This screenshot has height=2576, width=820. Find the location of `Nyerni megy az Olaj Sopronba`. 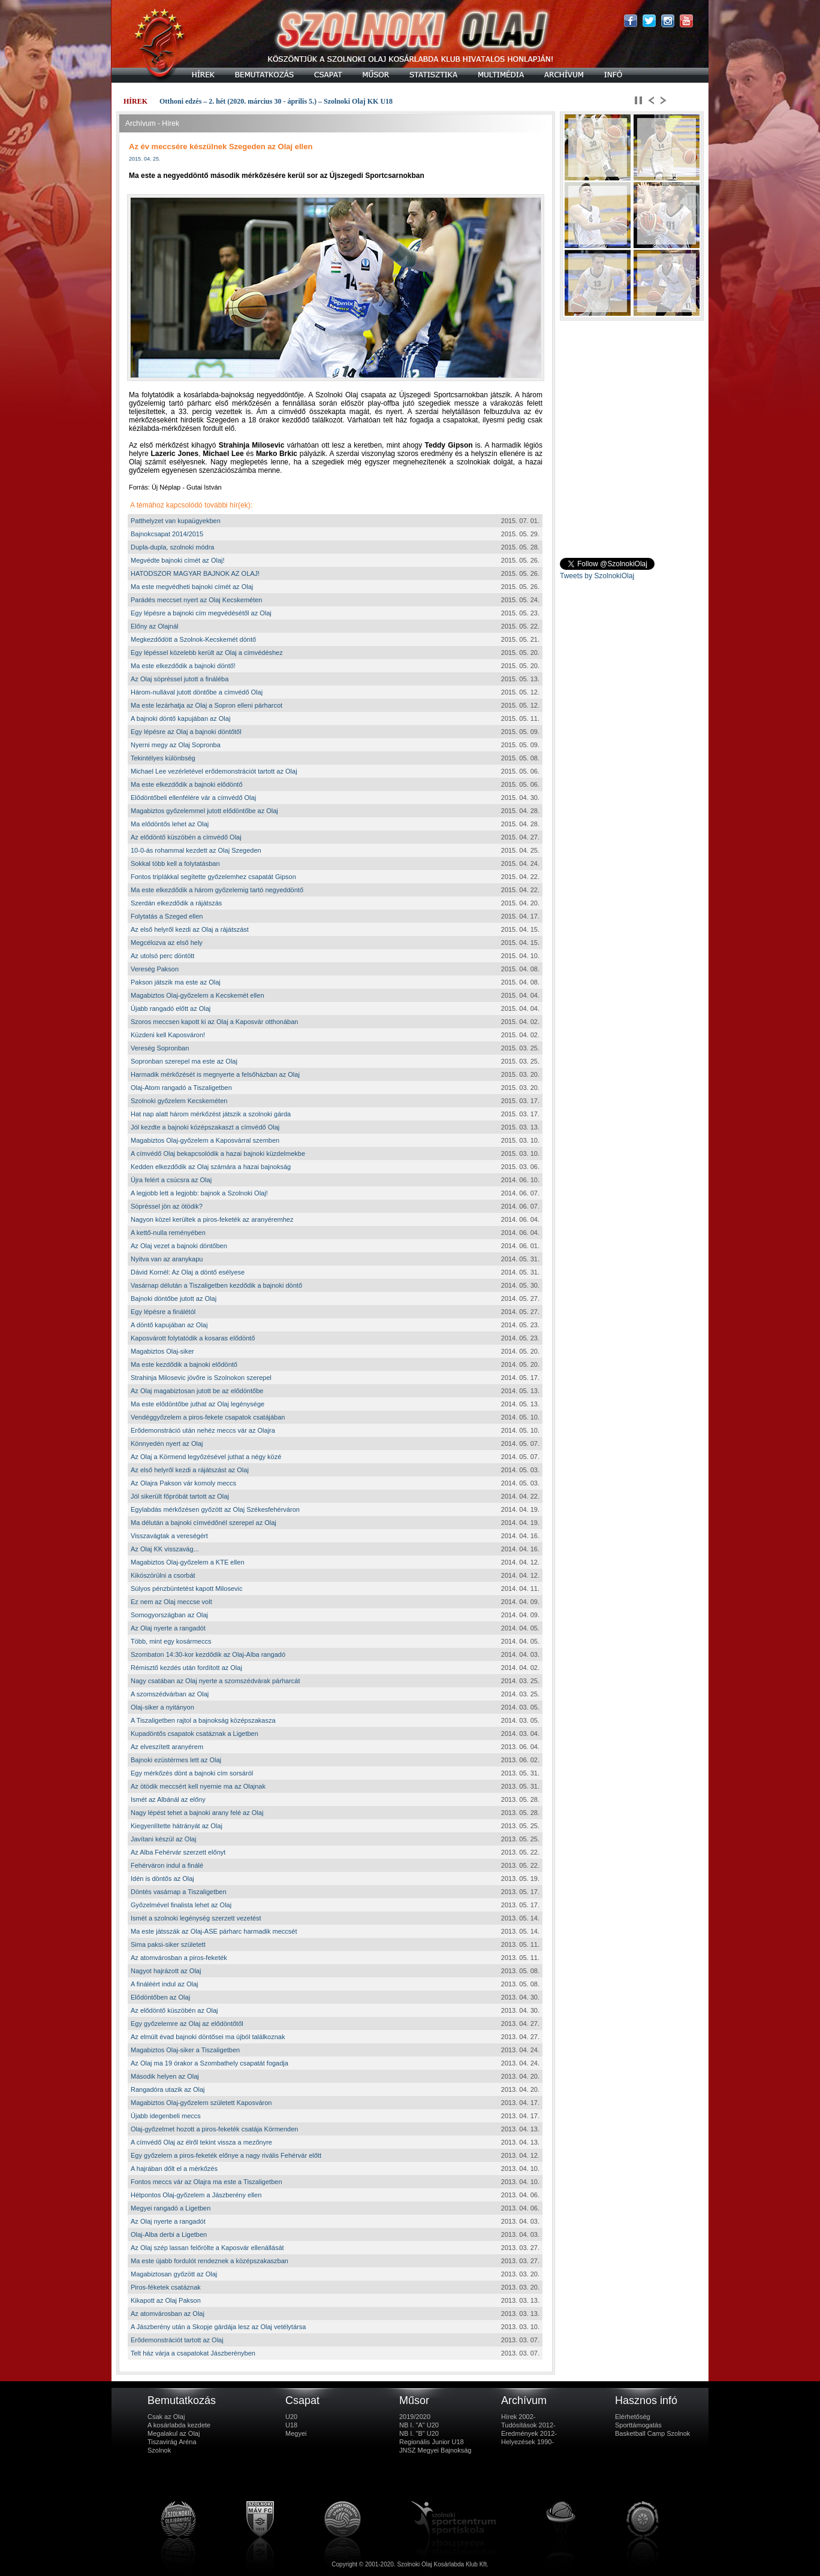

Nyerni megy az Olaj Sopronba is located at coordinates (176, 744).